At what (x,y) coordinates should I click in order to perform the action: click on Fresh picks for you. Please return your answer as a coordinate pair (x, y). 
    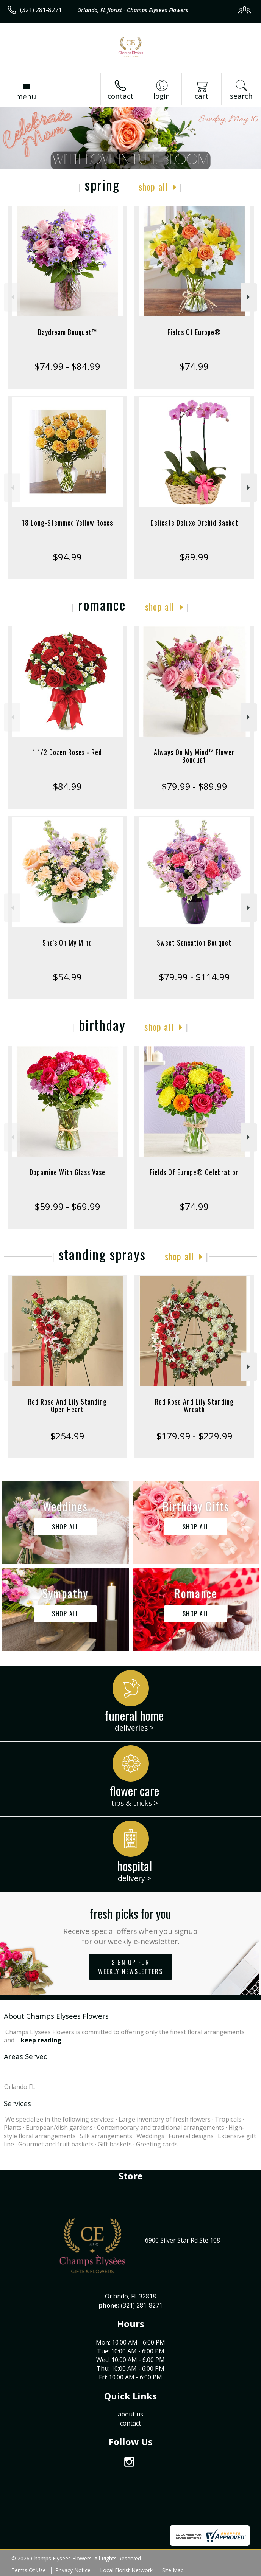
    Looking at the image, I should click on (130, 1925).